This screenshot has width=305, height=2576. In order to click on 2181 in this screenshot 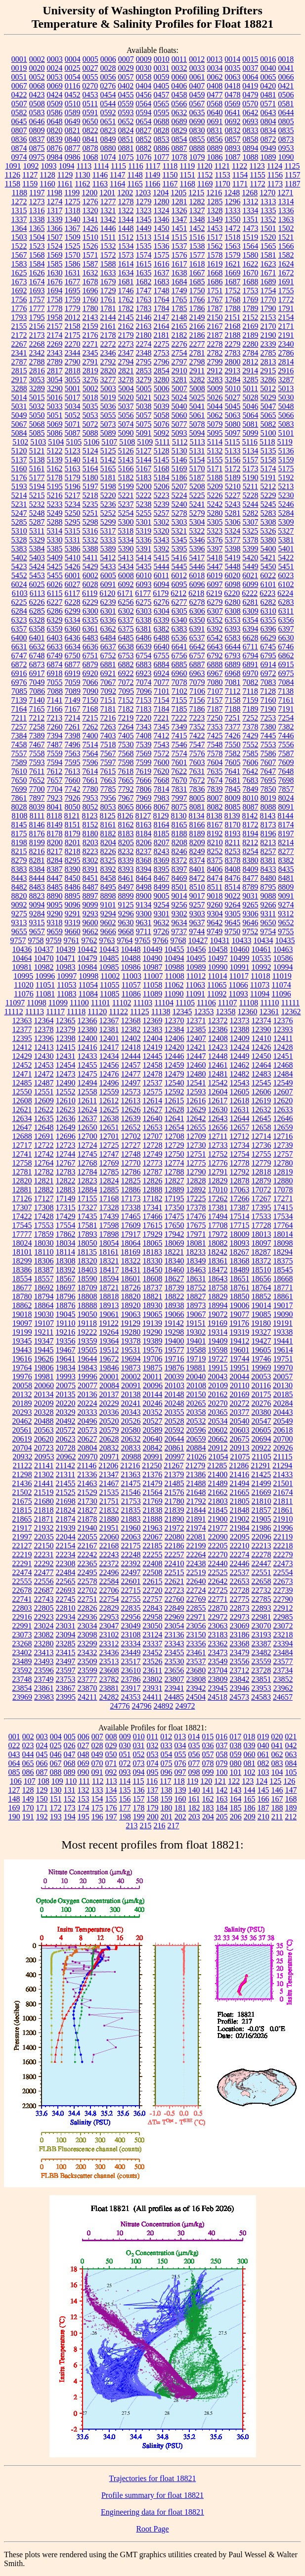, I will do `click(162, 335)`.